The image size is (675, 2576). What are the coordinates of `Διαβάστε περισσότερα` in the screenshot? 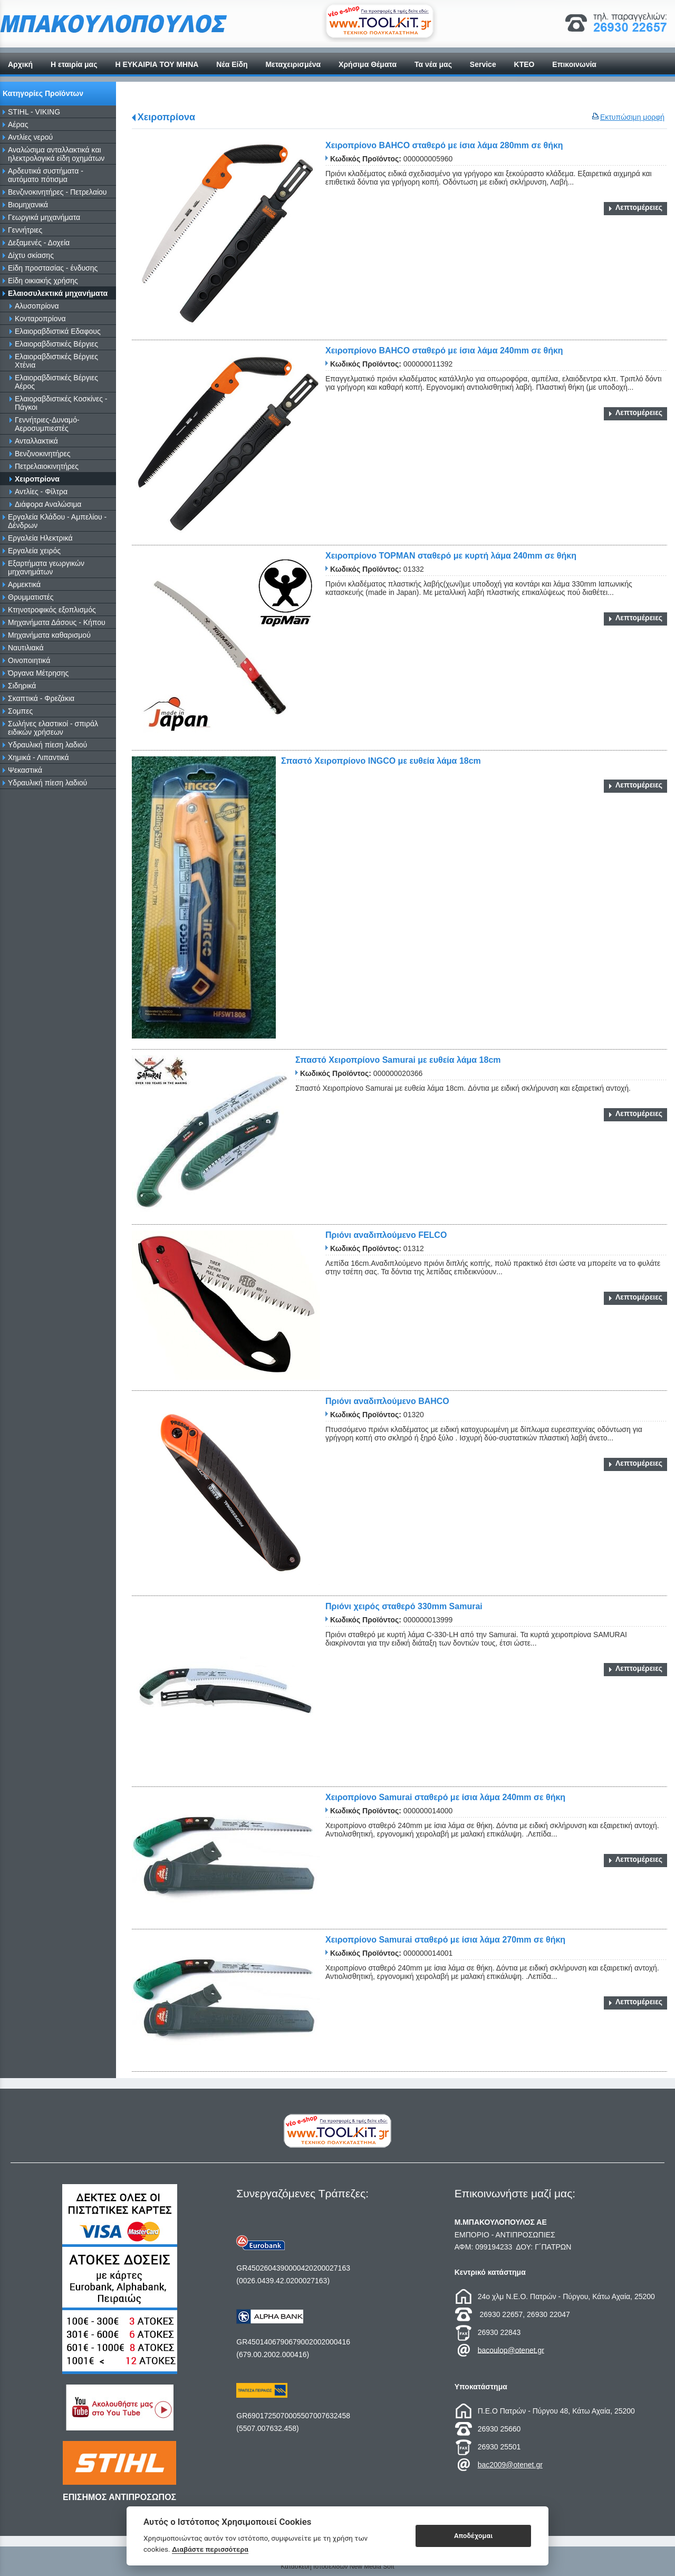 It's located at (210, 2549).